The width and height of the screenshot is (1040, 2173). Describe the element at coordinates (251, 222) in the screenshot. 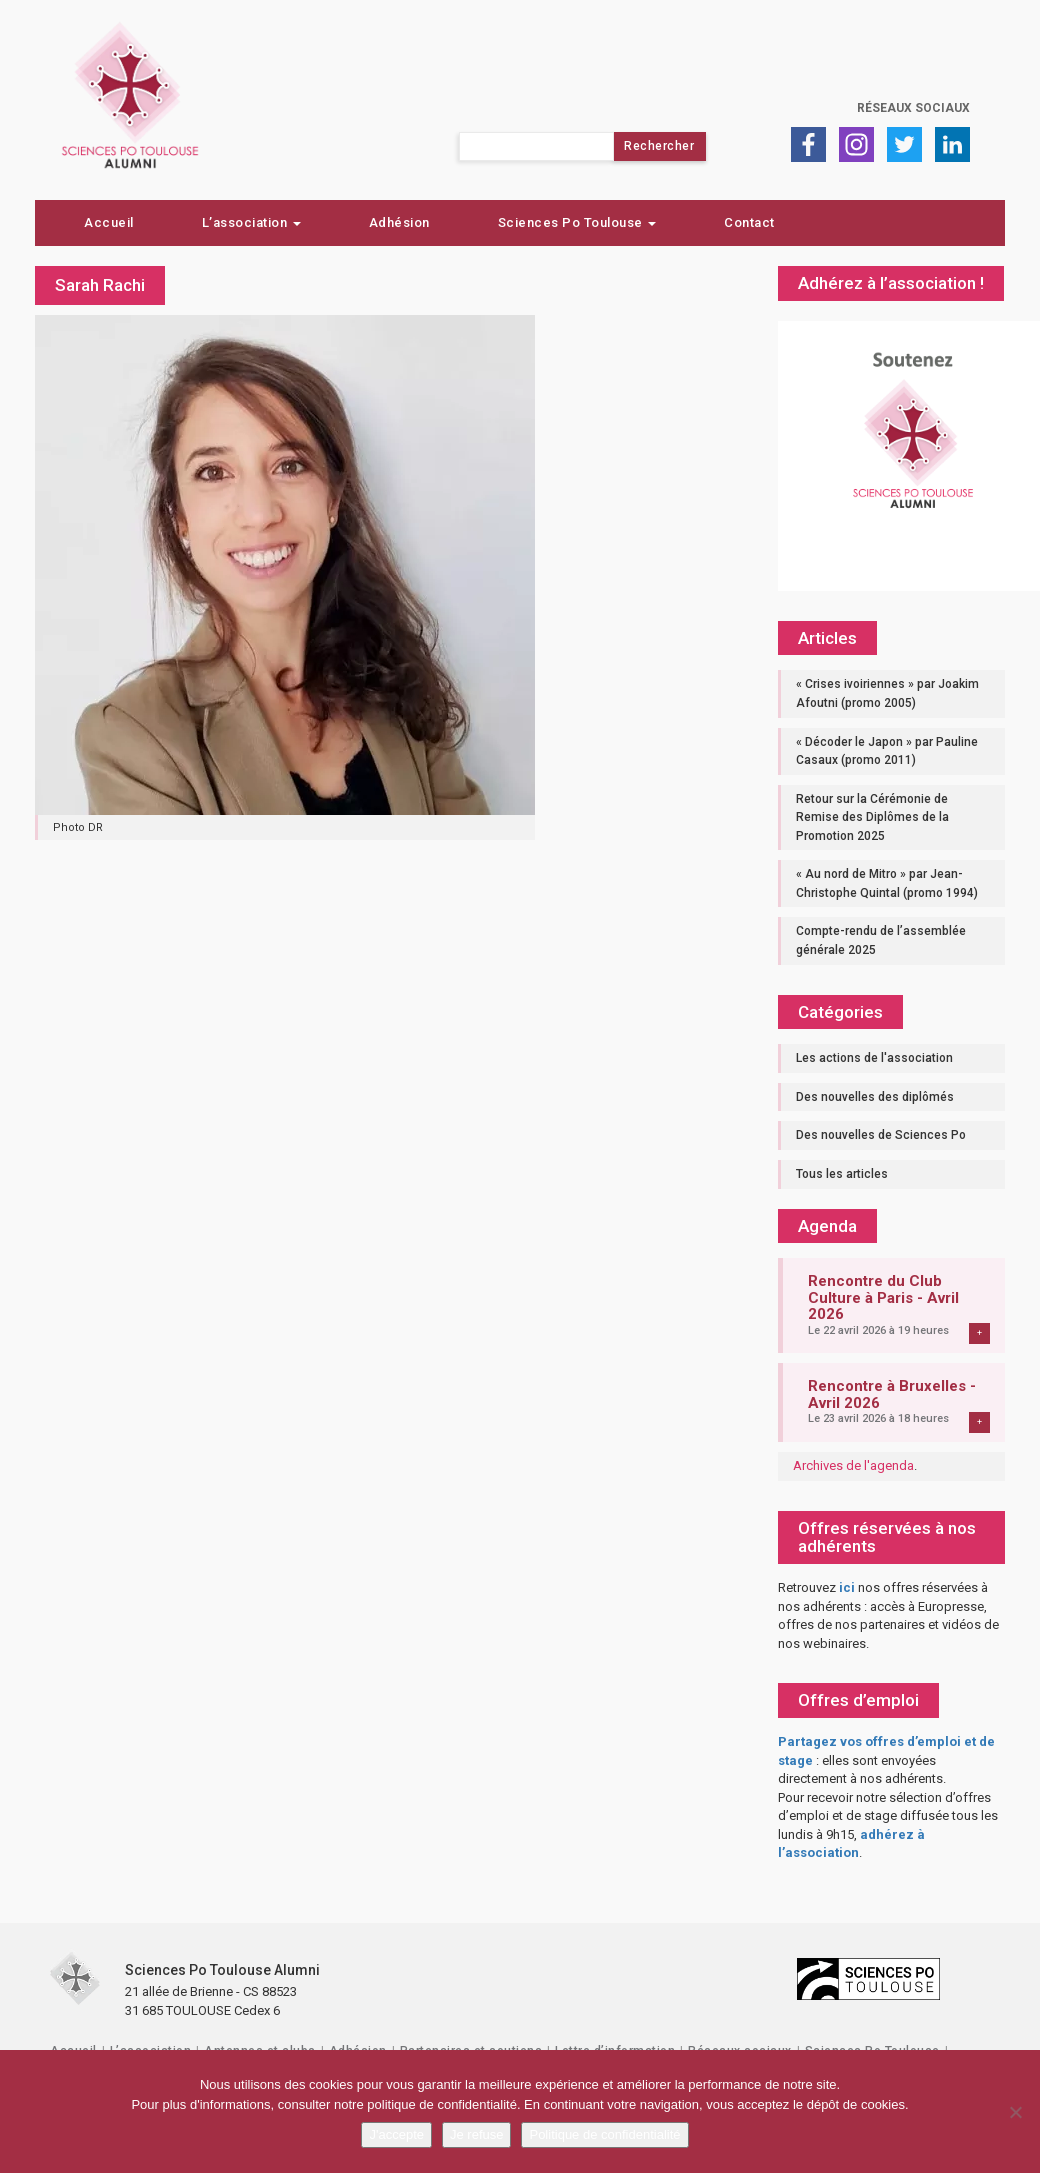

I see `L’association` at that location.